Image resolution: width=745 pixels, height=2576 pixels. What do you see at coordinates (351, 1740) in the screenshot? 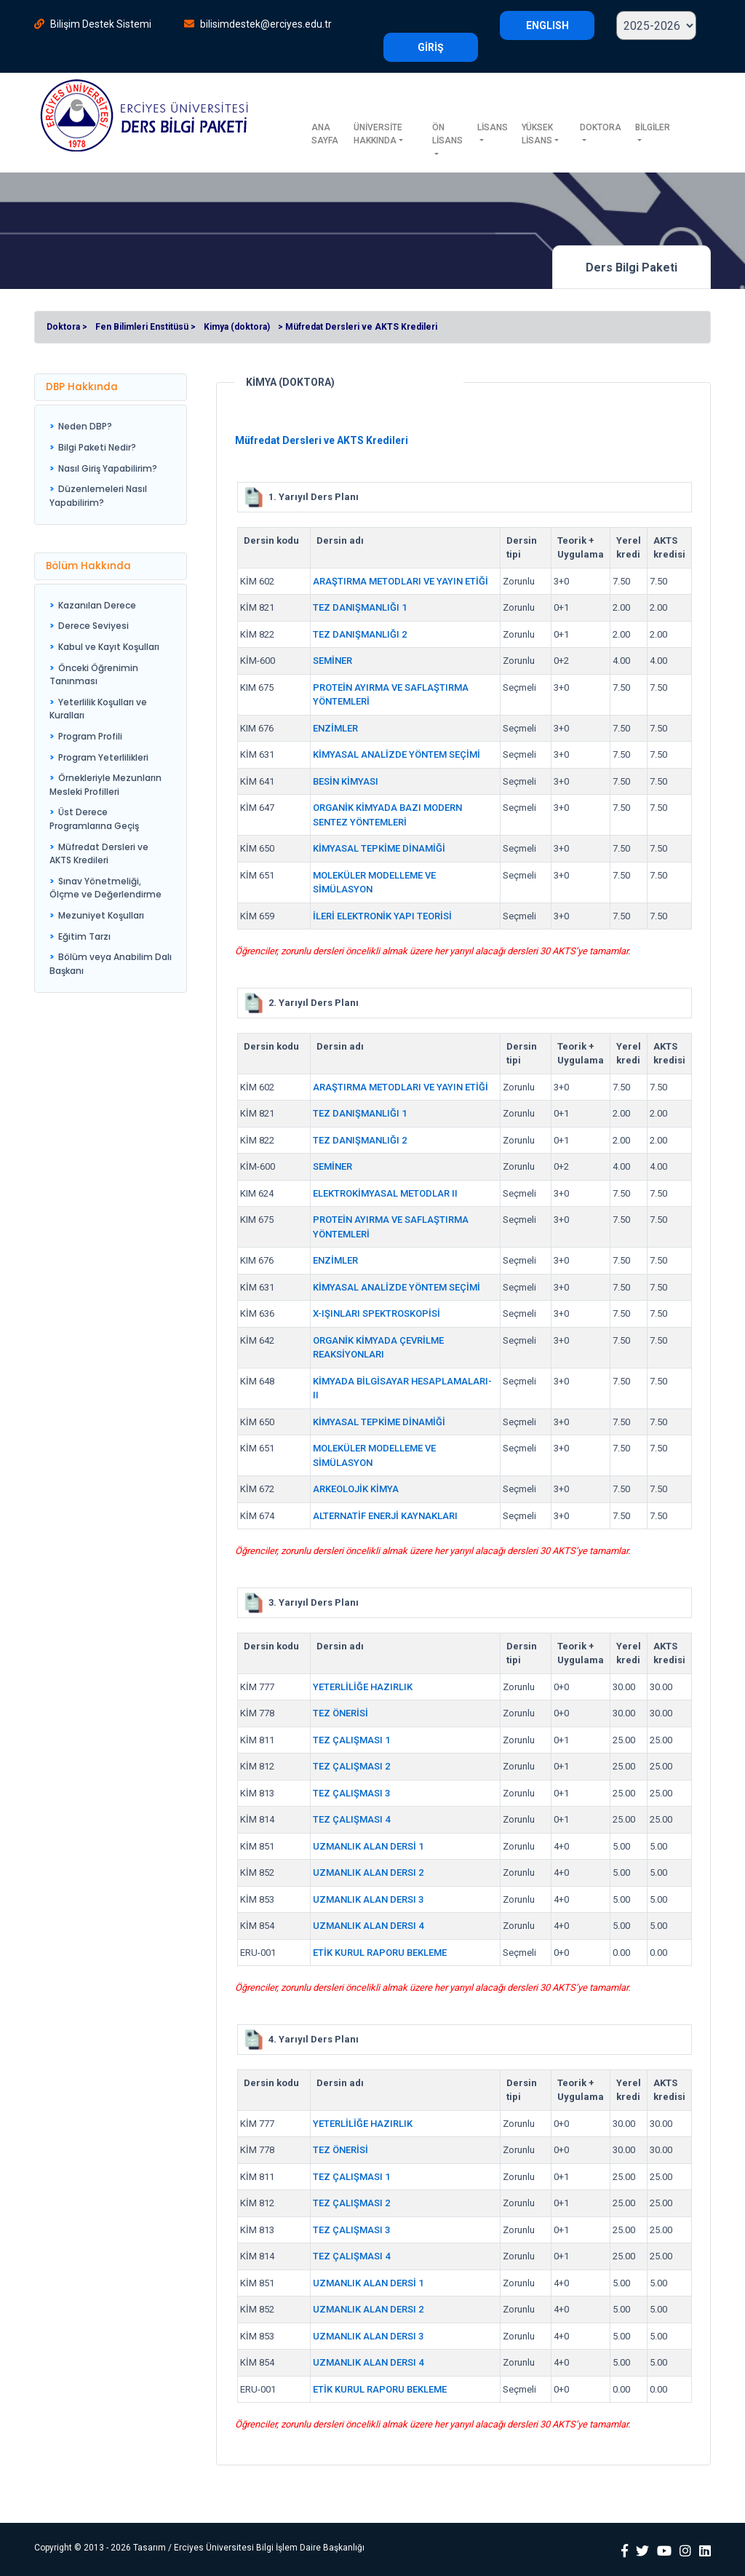
I see `TEZ ÇALIŞMASI 1` at bounding box center [351, 1740].